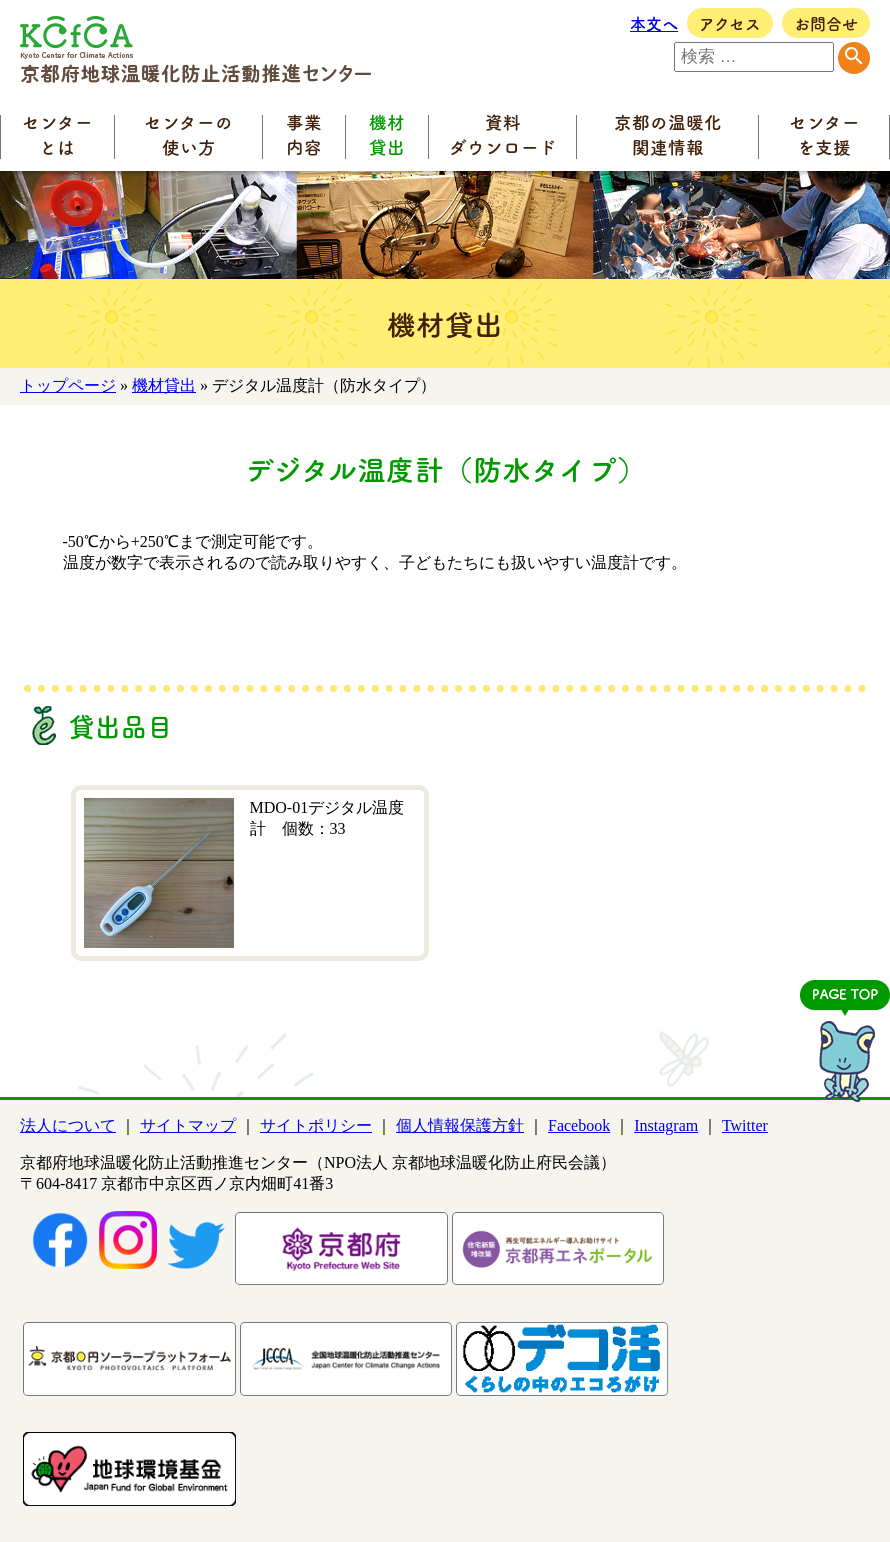  What do you see at coordinates (68, 385) in the screenshot?
I see `トップページ` at bounding box center [68, 385].